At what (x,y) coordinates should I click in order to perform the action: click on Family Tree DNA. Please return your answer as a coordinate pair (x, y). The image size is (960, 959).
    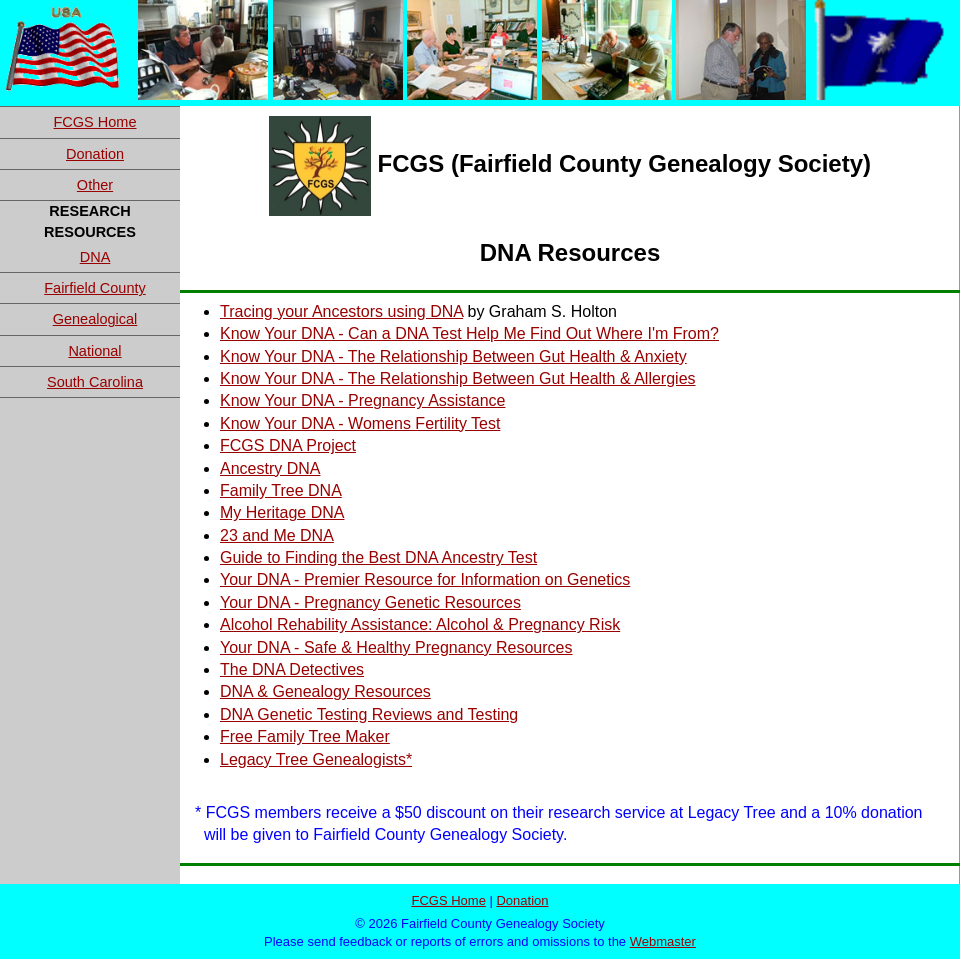
    Looking at the image, I should click on (281, 490).